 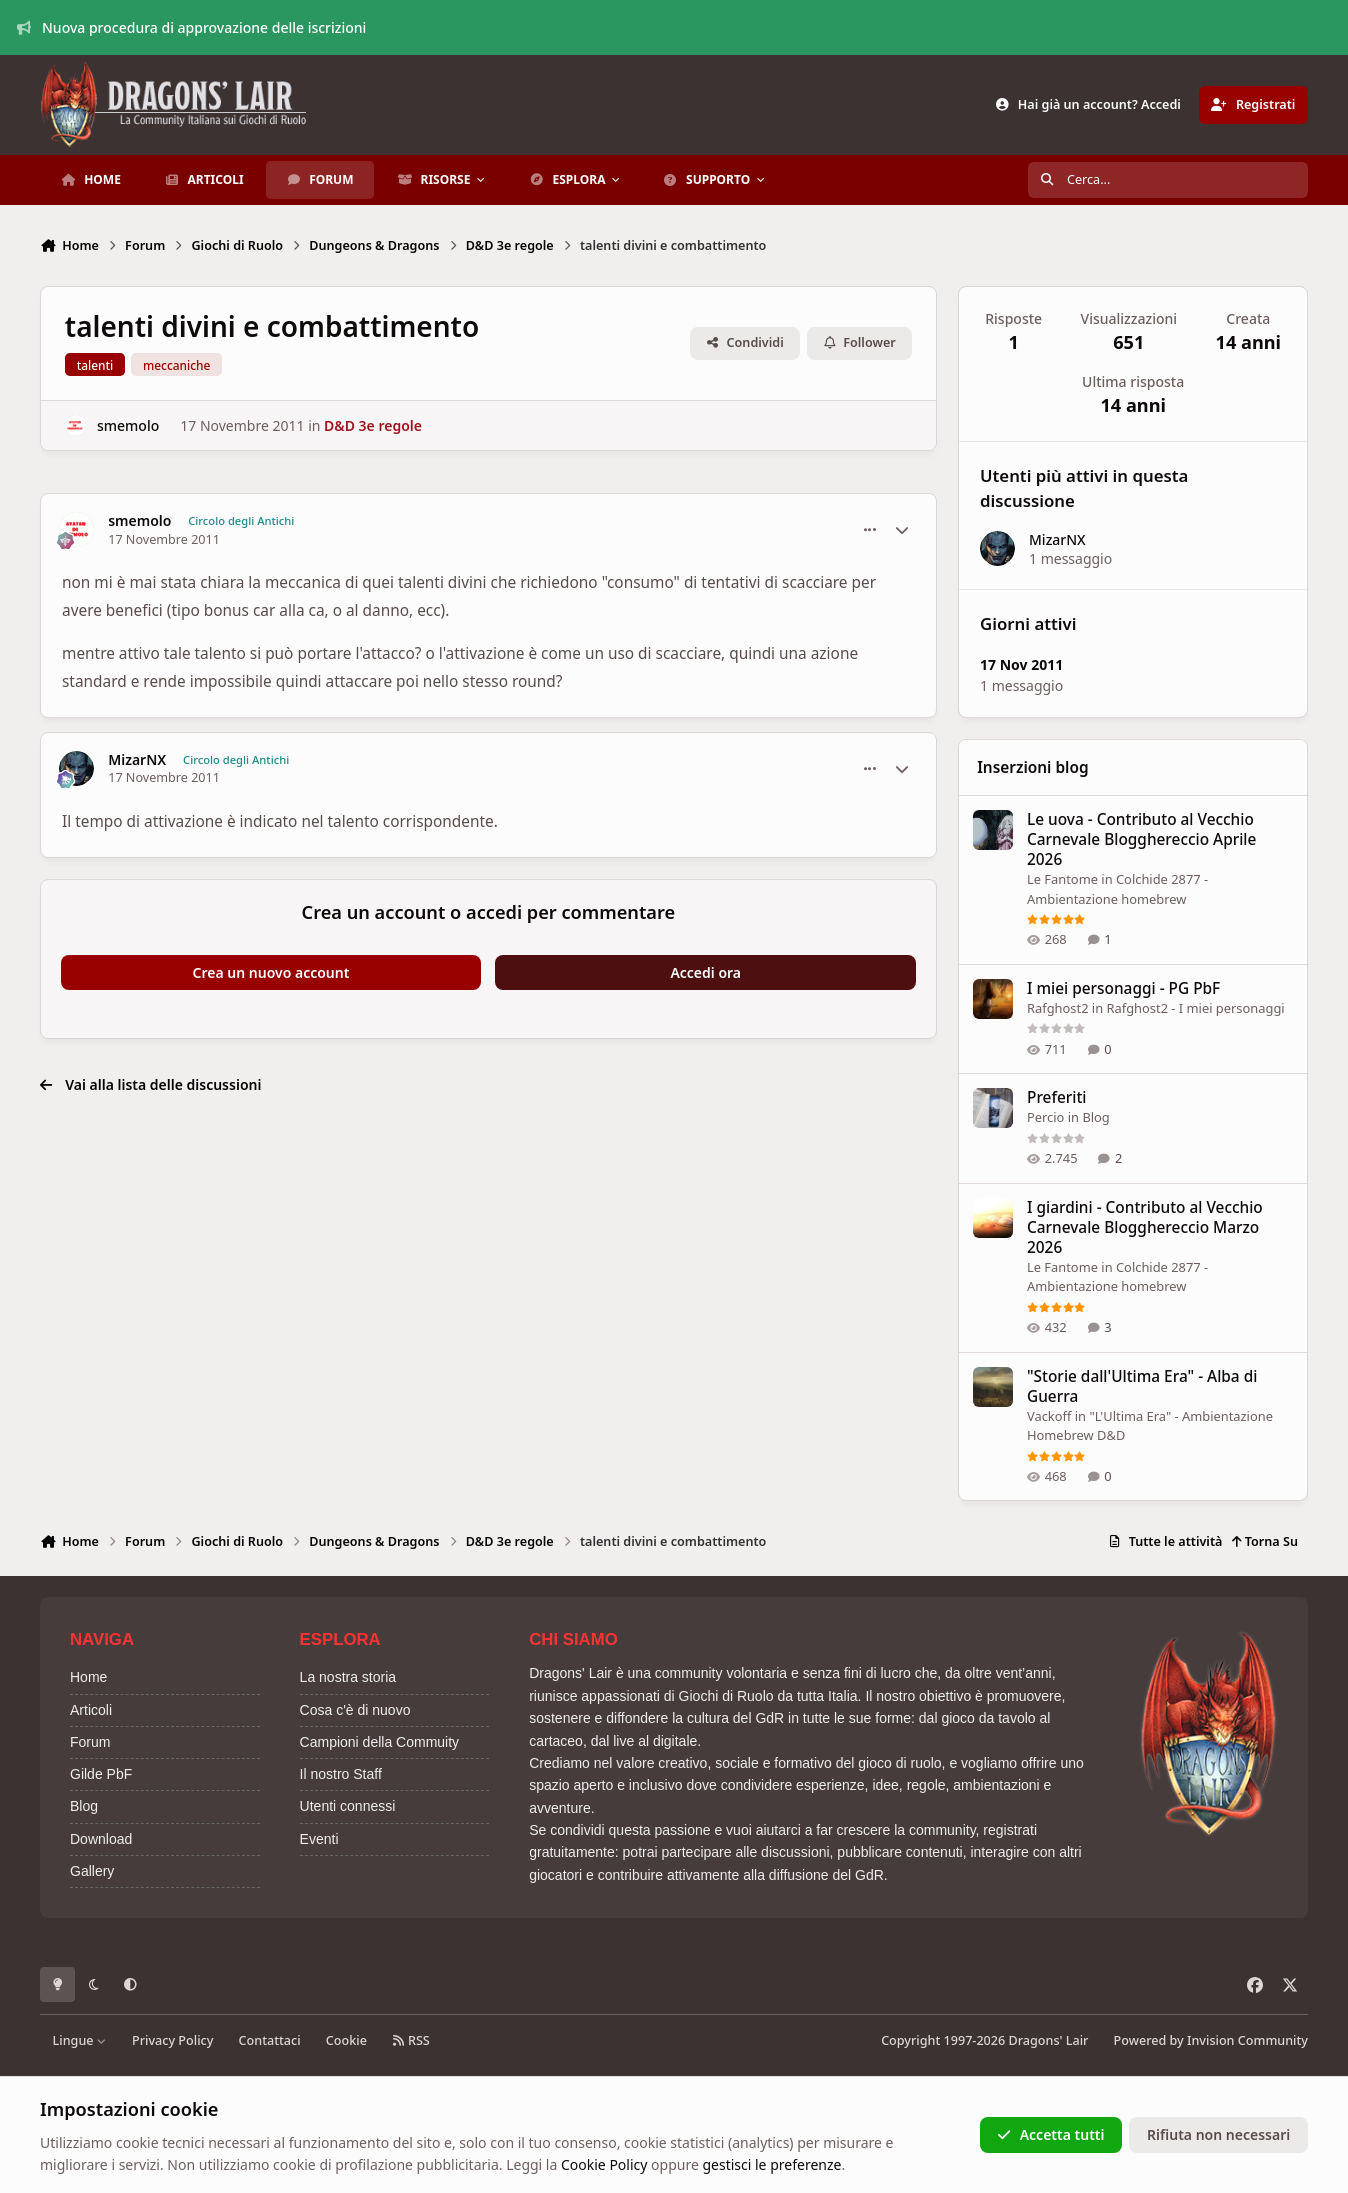 I want to click on Il nostro Staff, so click(x=341, y=1774).